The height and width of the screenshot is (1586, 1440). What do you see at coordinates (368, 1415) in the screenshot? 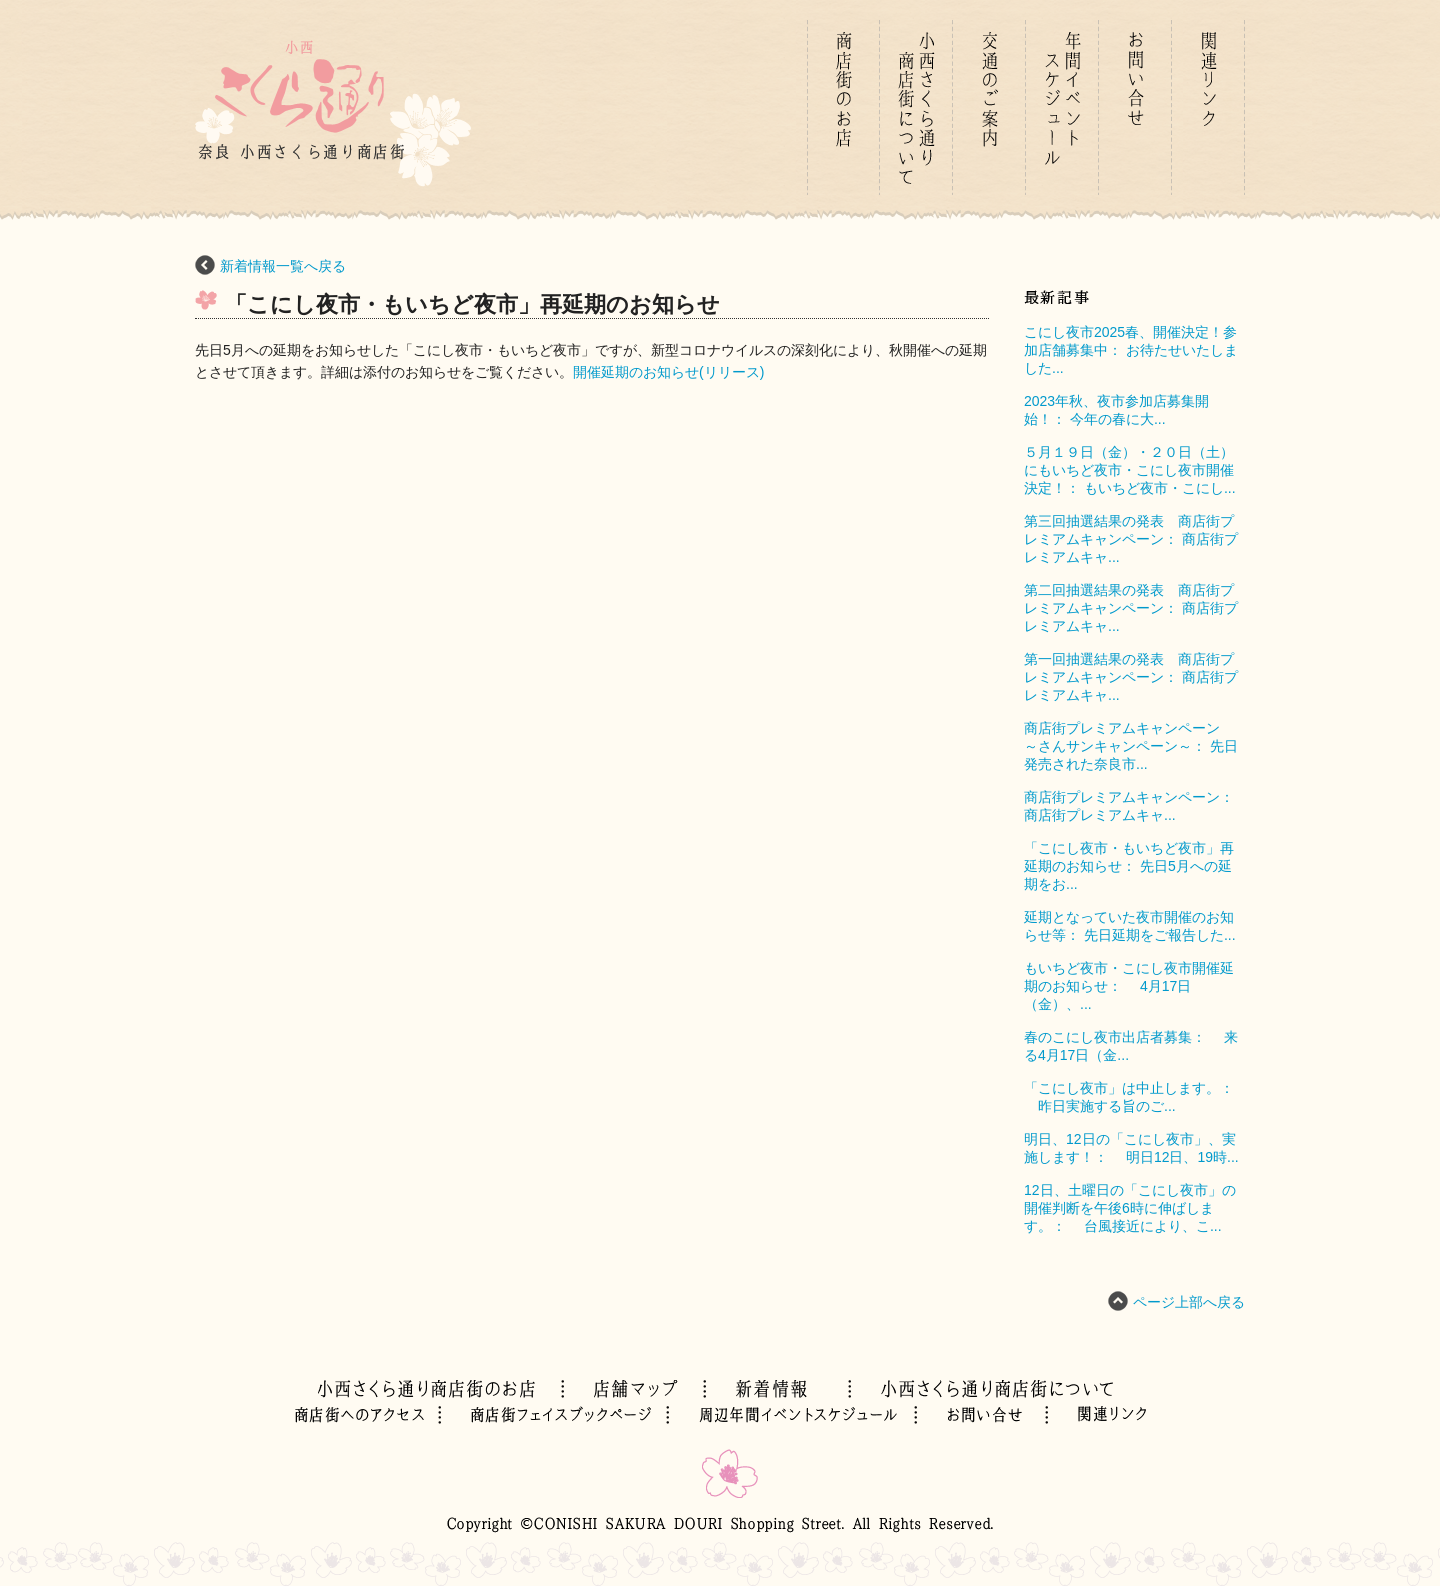
I see `02` at bounding box center [368, 1415].